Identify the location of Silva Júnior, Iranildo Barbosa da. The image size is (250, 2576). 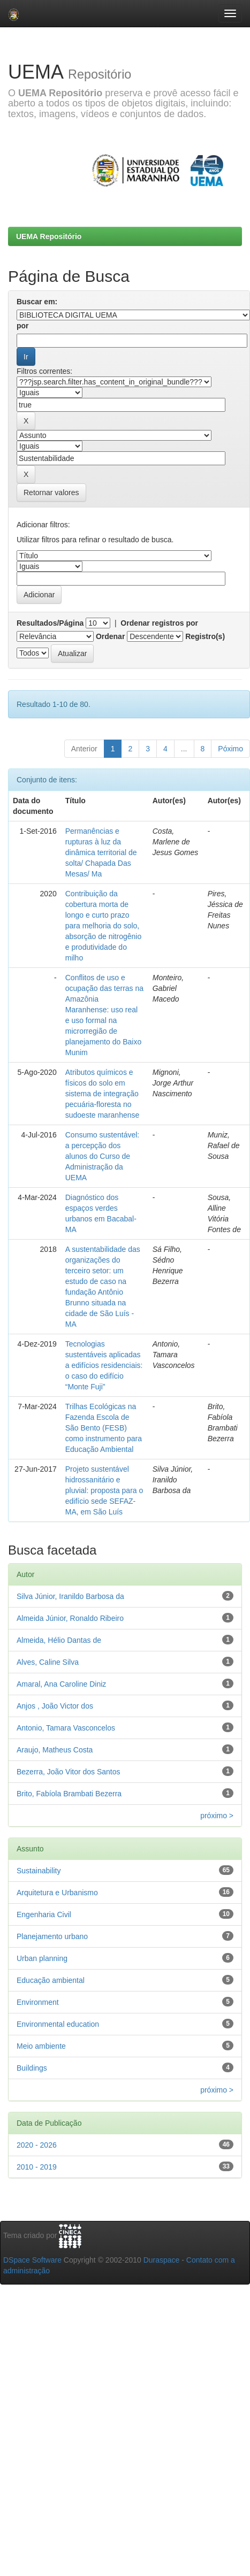
(70, 1596).